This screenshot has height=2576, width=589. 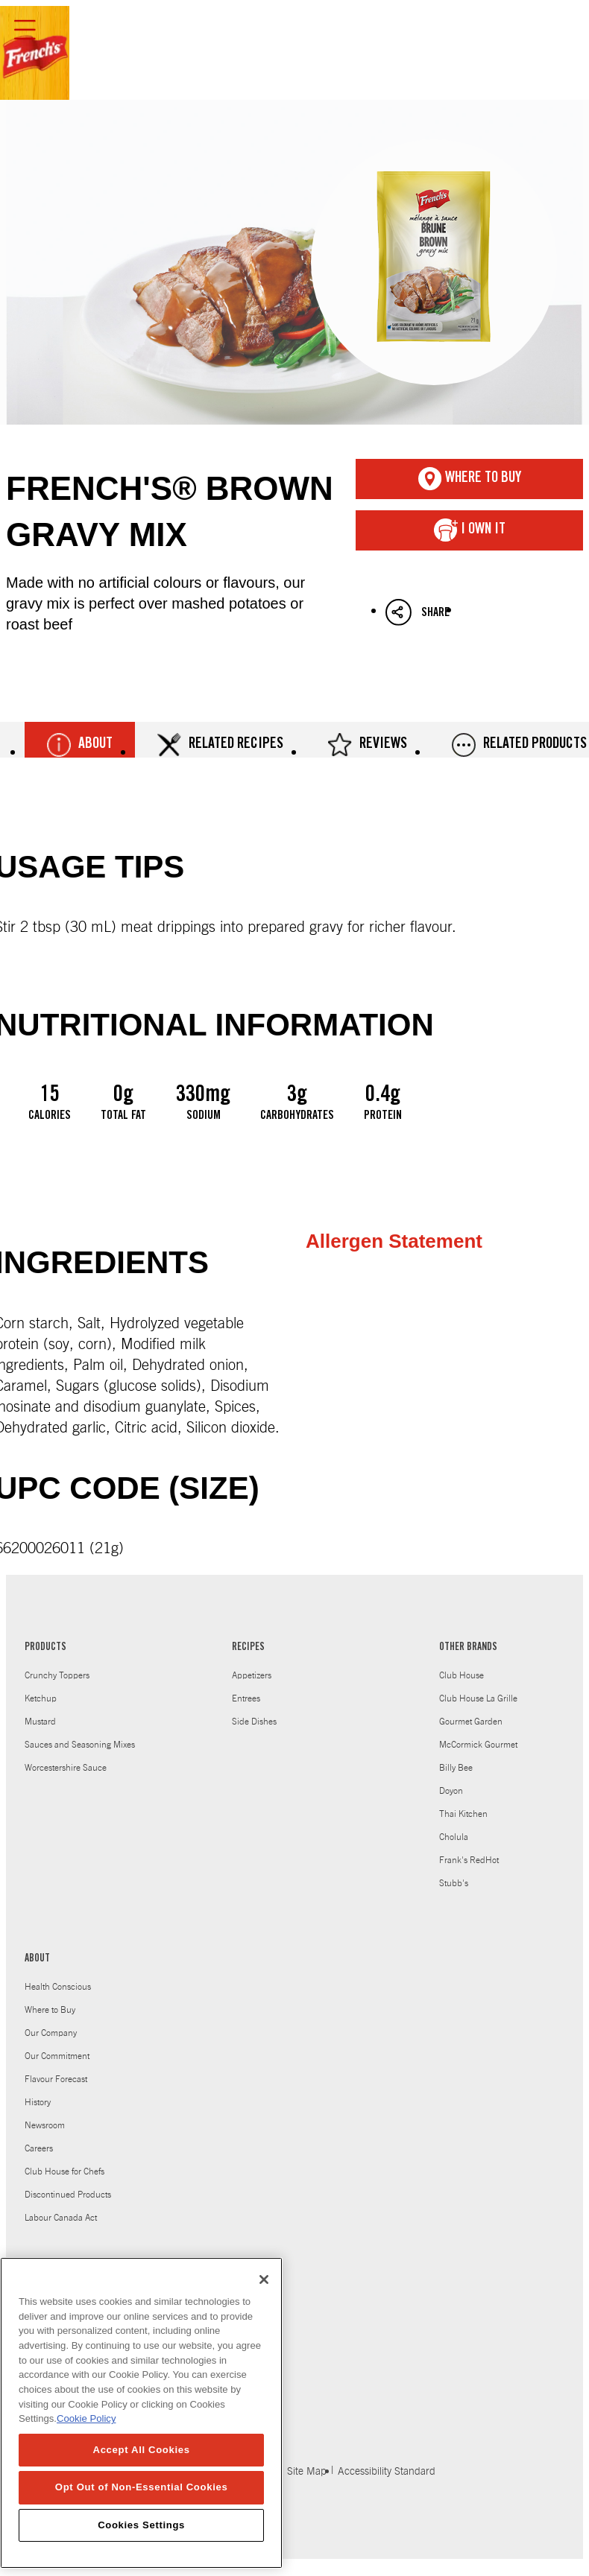 What do you see at coordinates (461, 1675) in the screenshot?
I see `Club House` at bounding box center [461, 1675].